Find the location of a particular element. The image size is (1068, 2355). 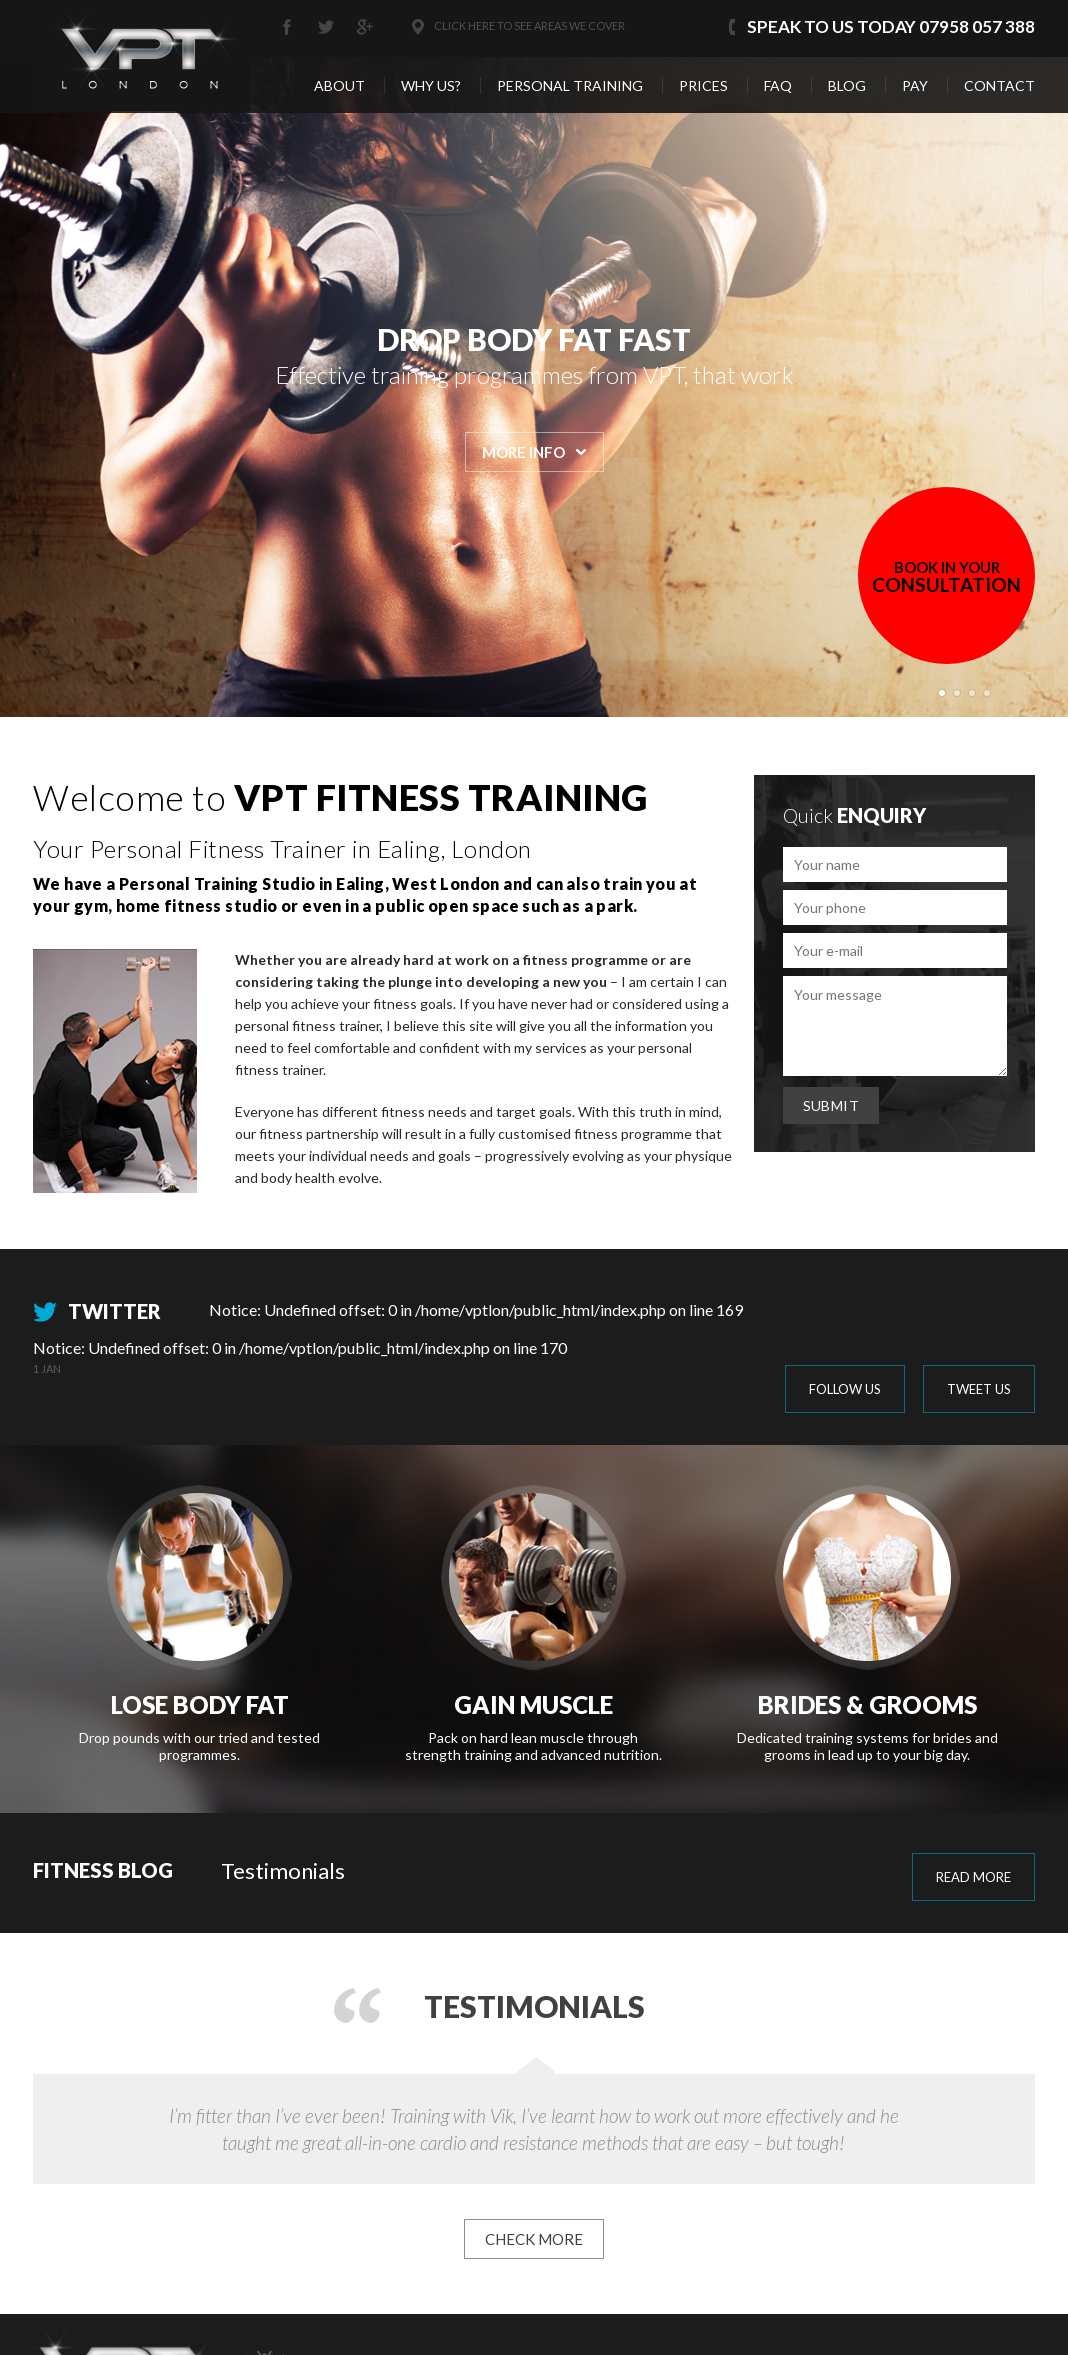

read more is located at coordinates (973, 1877).